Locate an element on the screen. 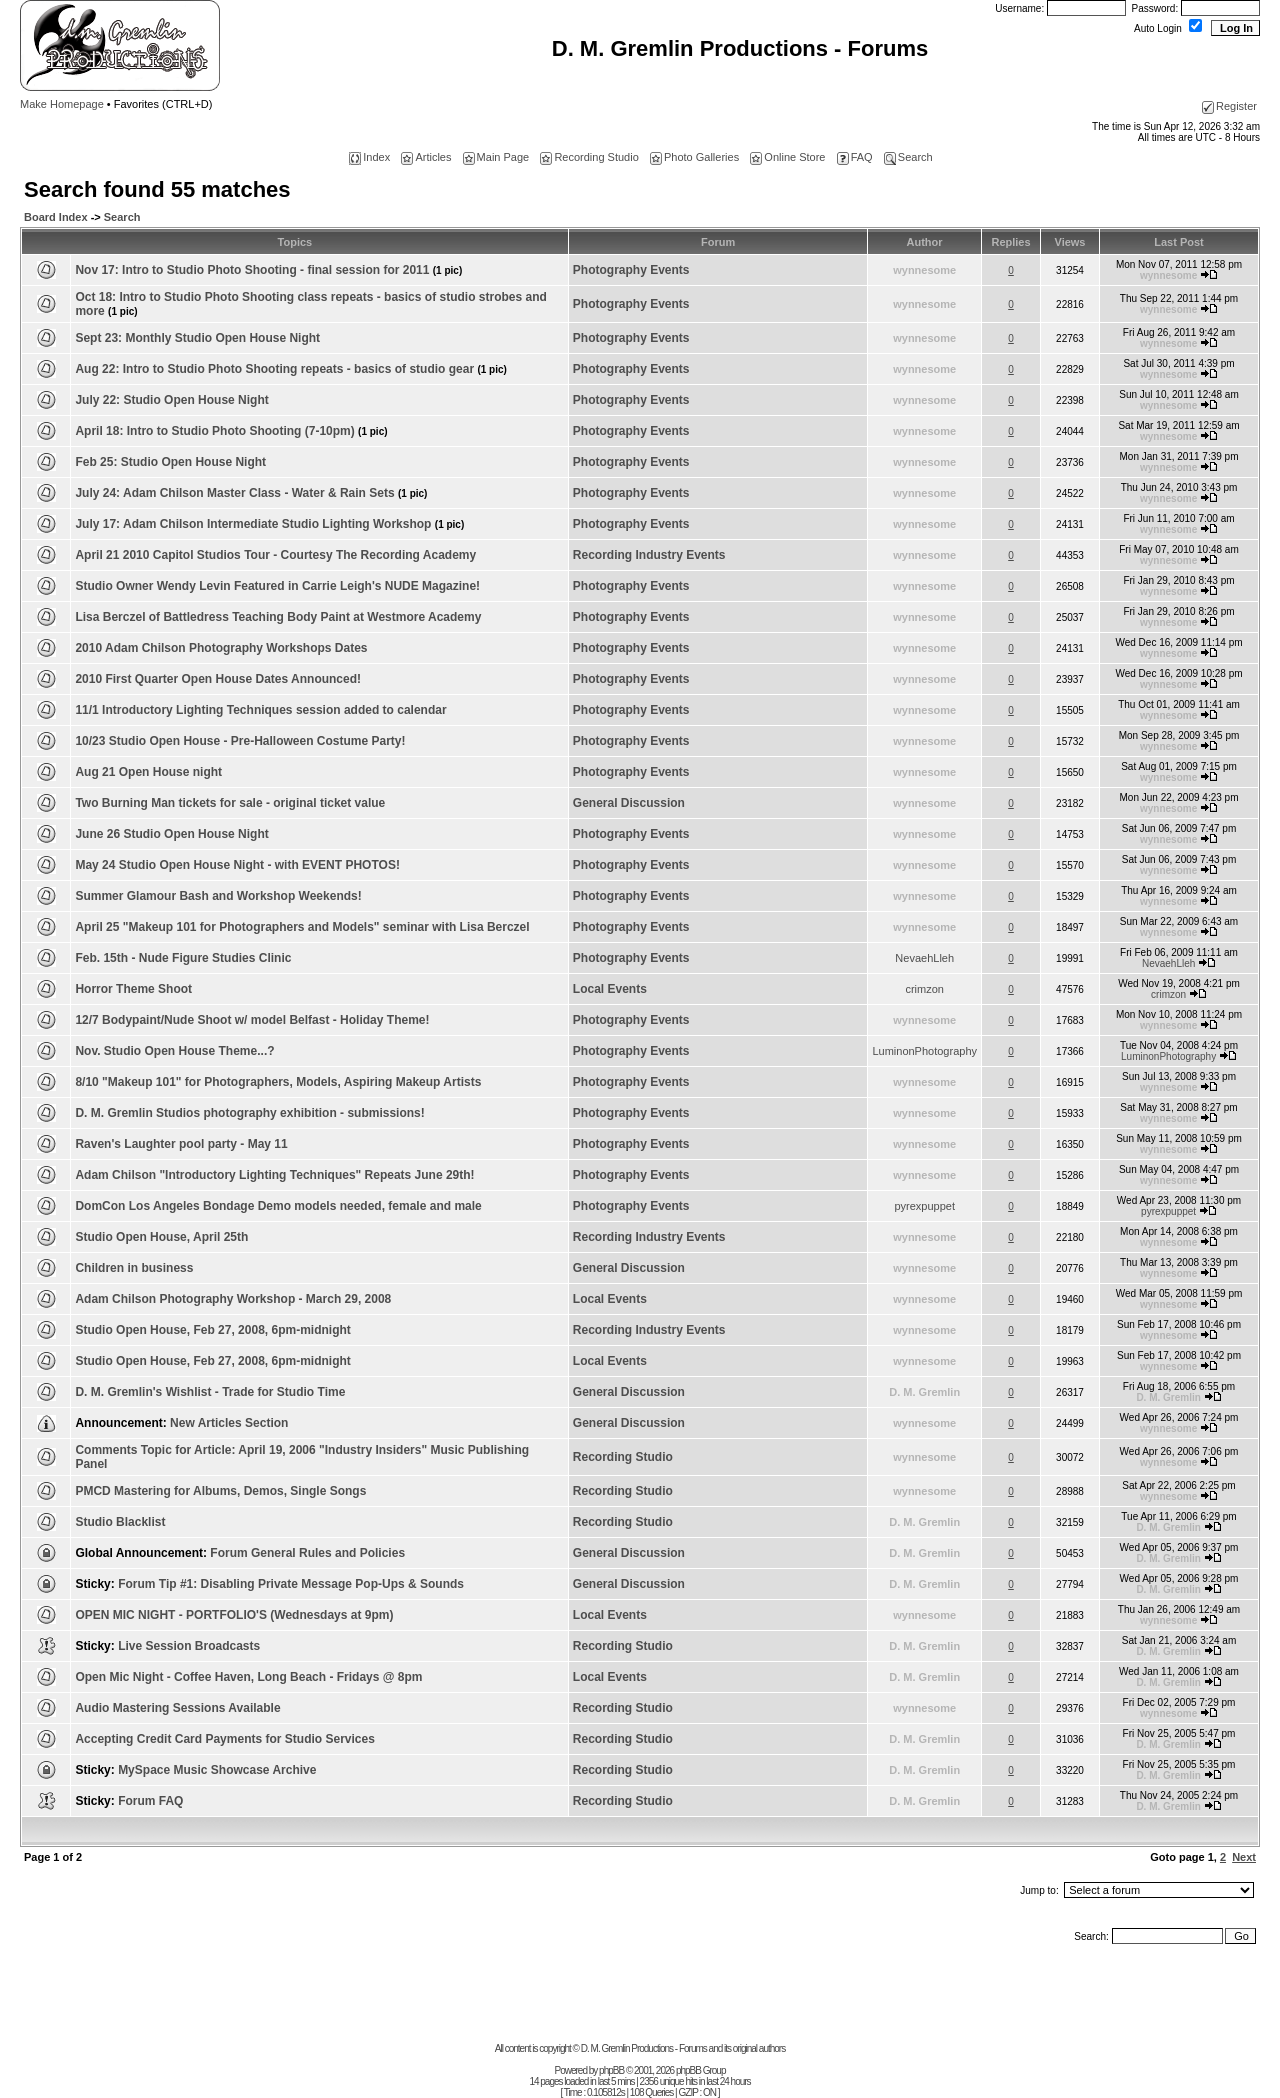 This screenshot has width=1280, height=2098. April 25 "Makeup 101 for Photographers and Models" seminar with Lisa Berczel is located at coordinates (302, 927).